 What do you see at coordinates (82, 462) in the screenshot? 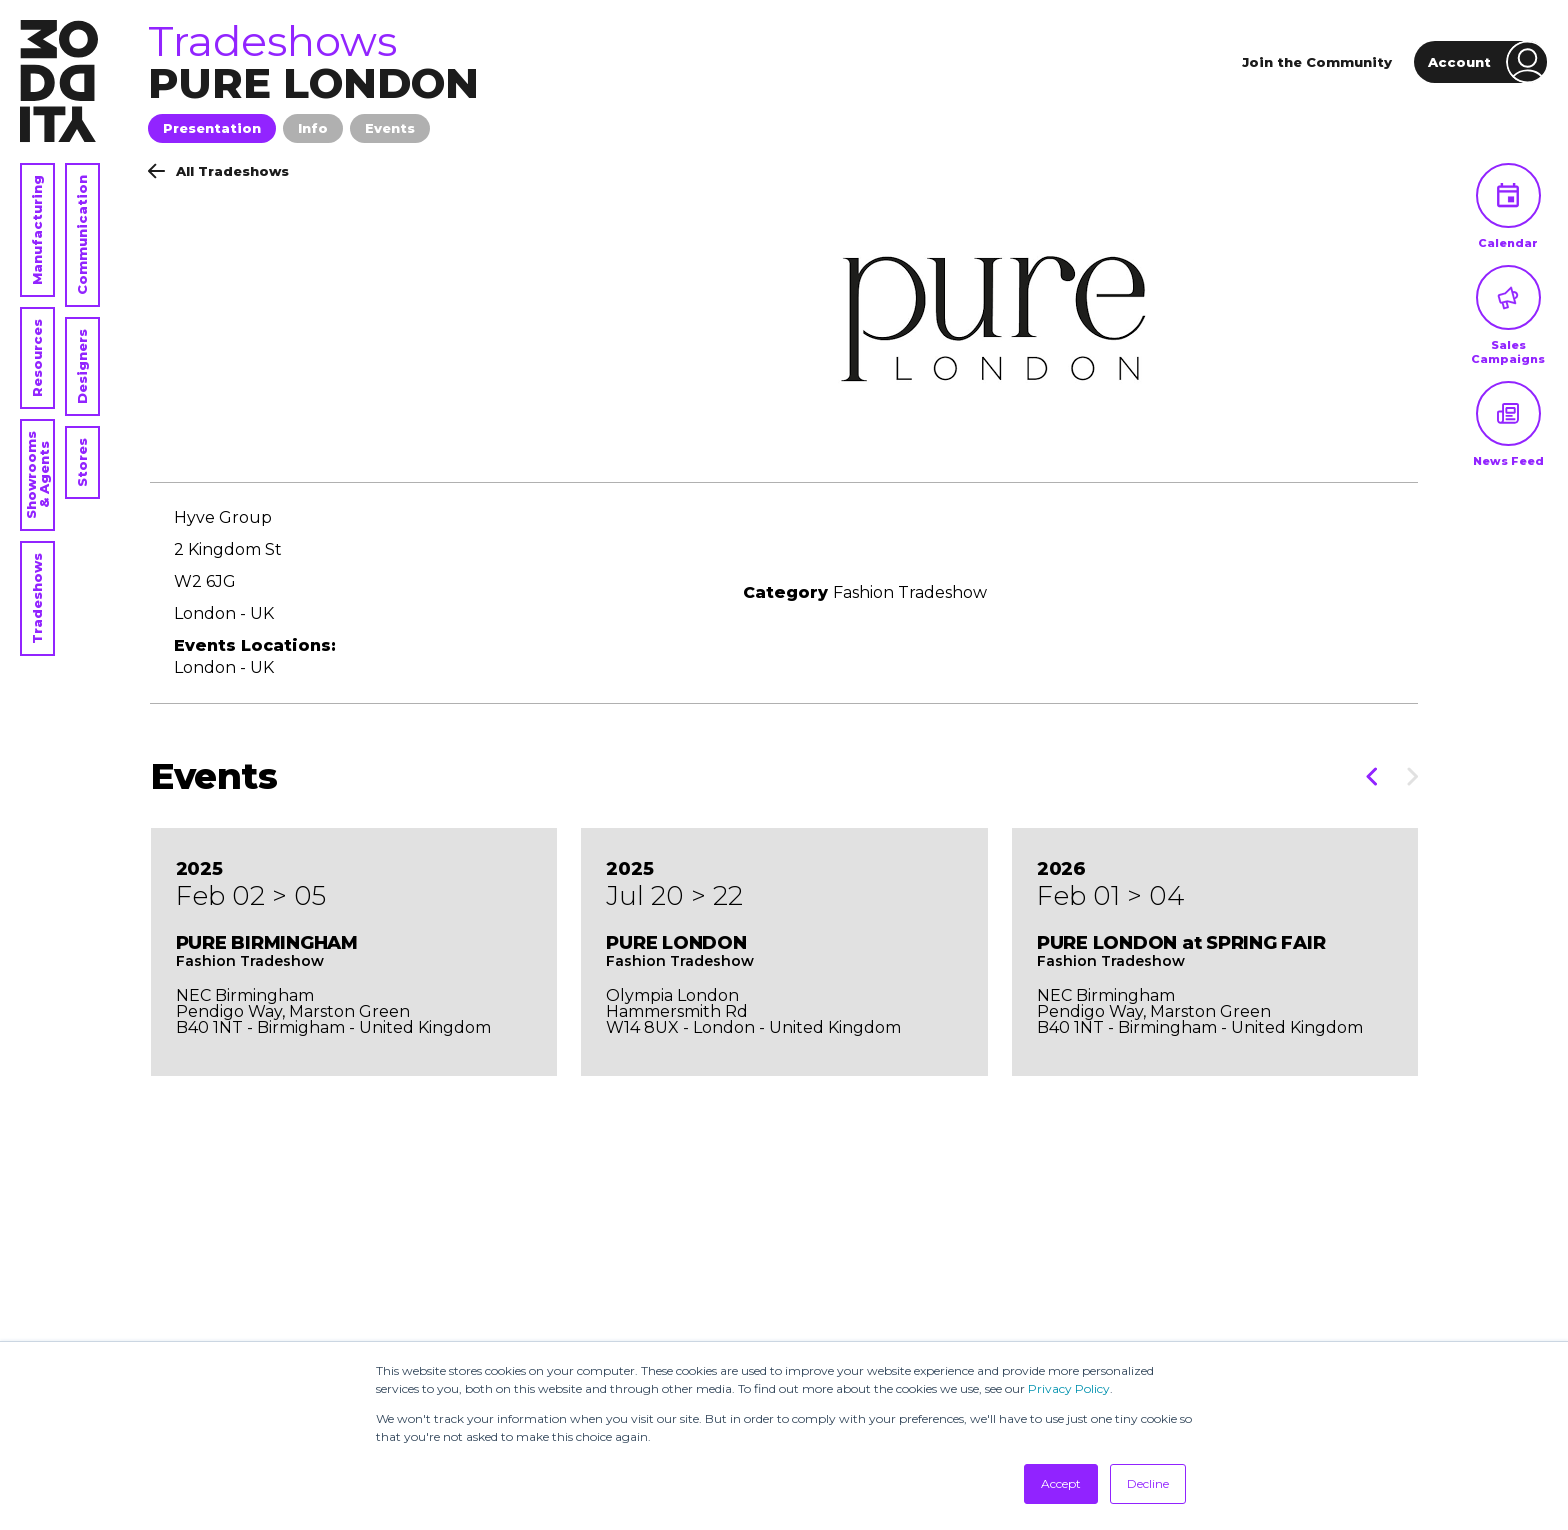
I see `Stores` at bounding box center [82, 462].